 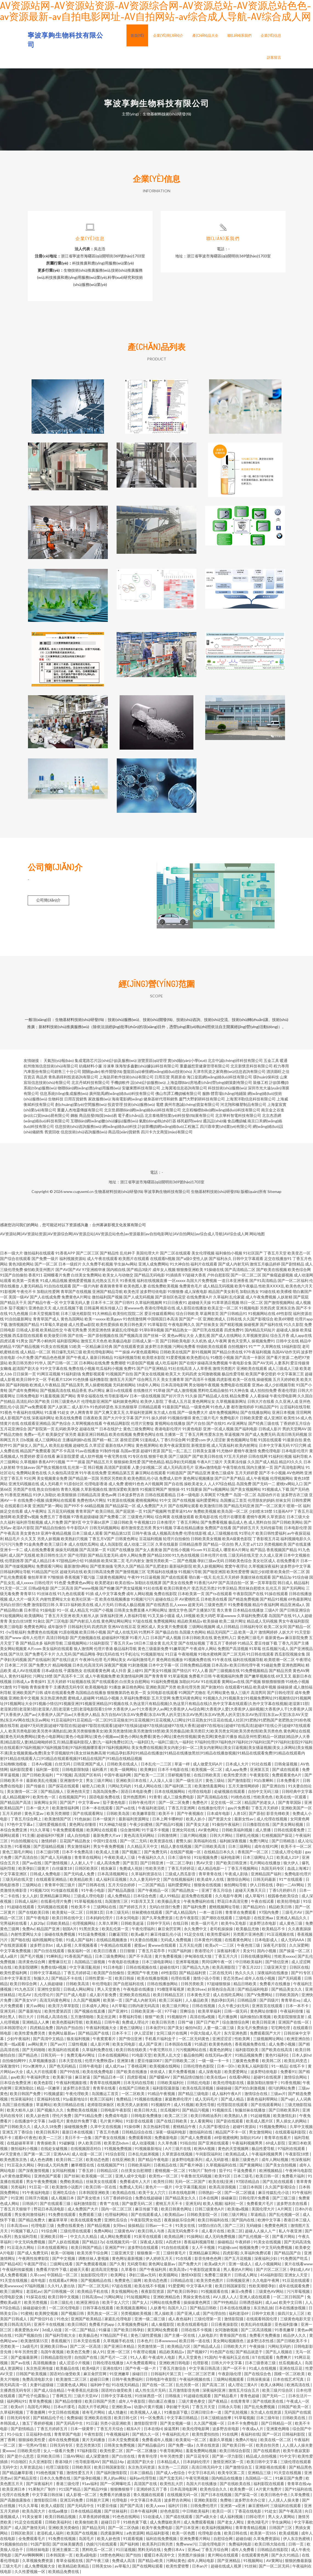 What do you see at coordinates (291, 2512) in the screenshot?
I see `国产午夜高清` at bounding box center [291, 2512].